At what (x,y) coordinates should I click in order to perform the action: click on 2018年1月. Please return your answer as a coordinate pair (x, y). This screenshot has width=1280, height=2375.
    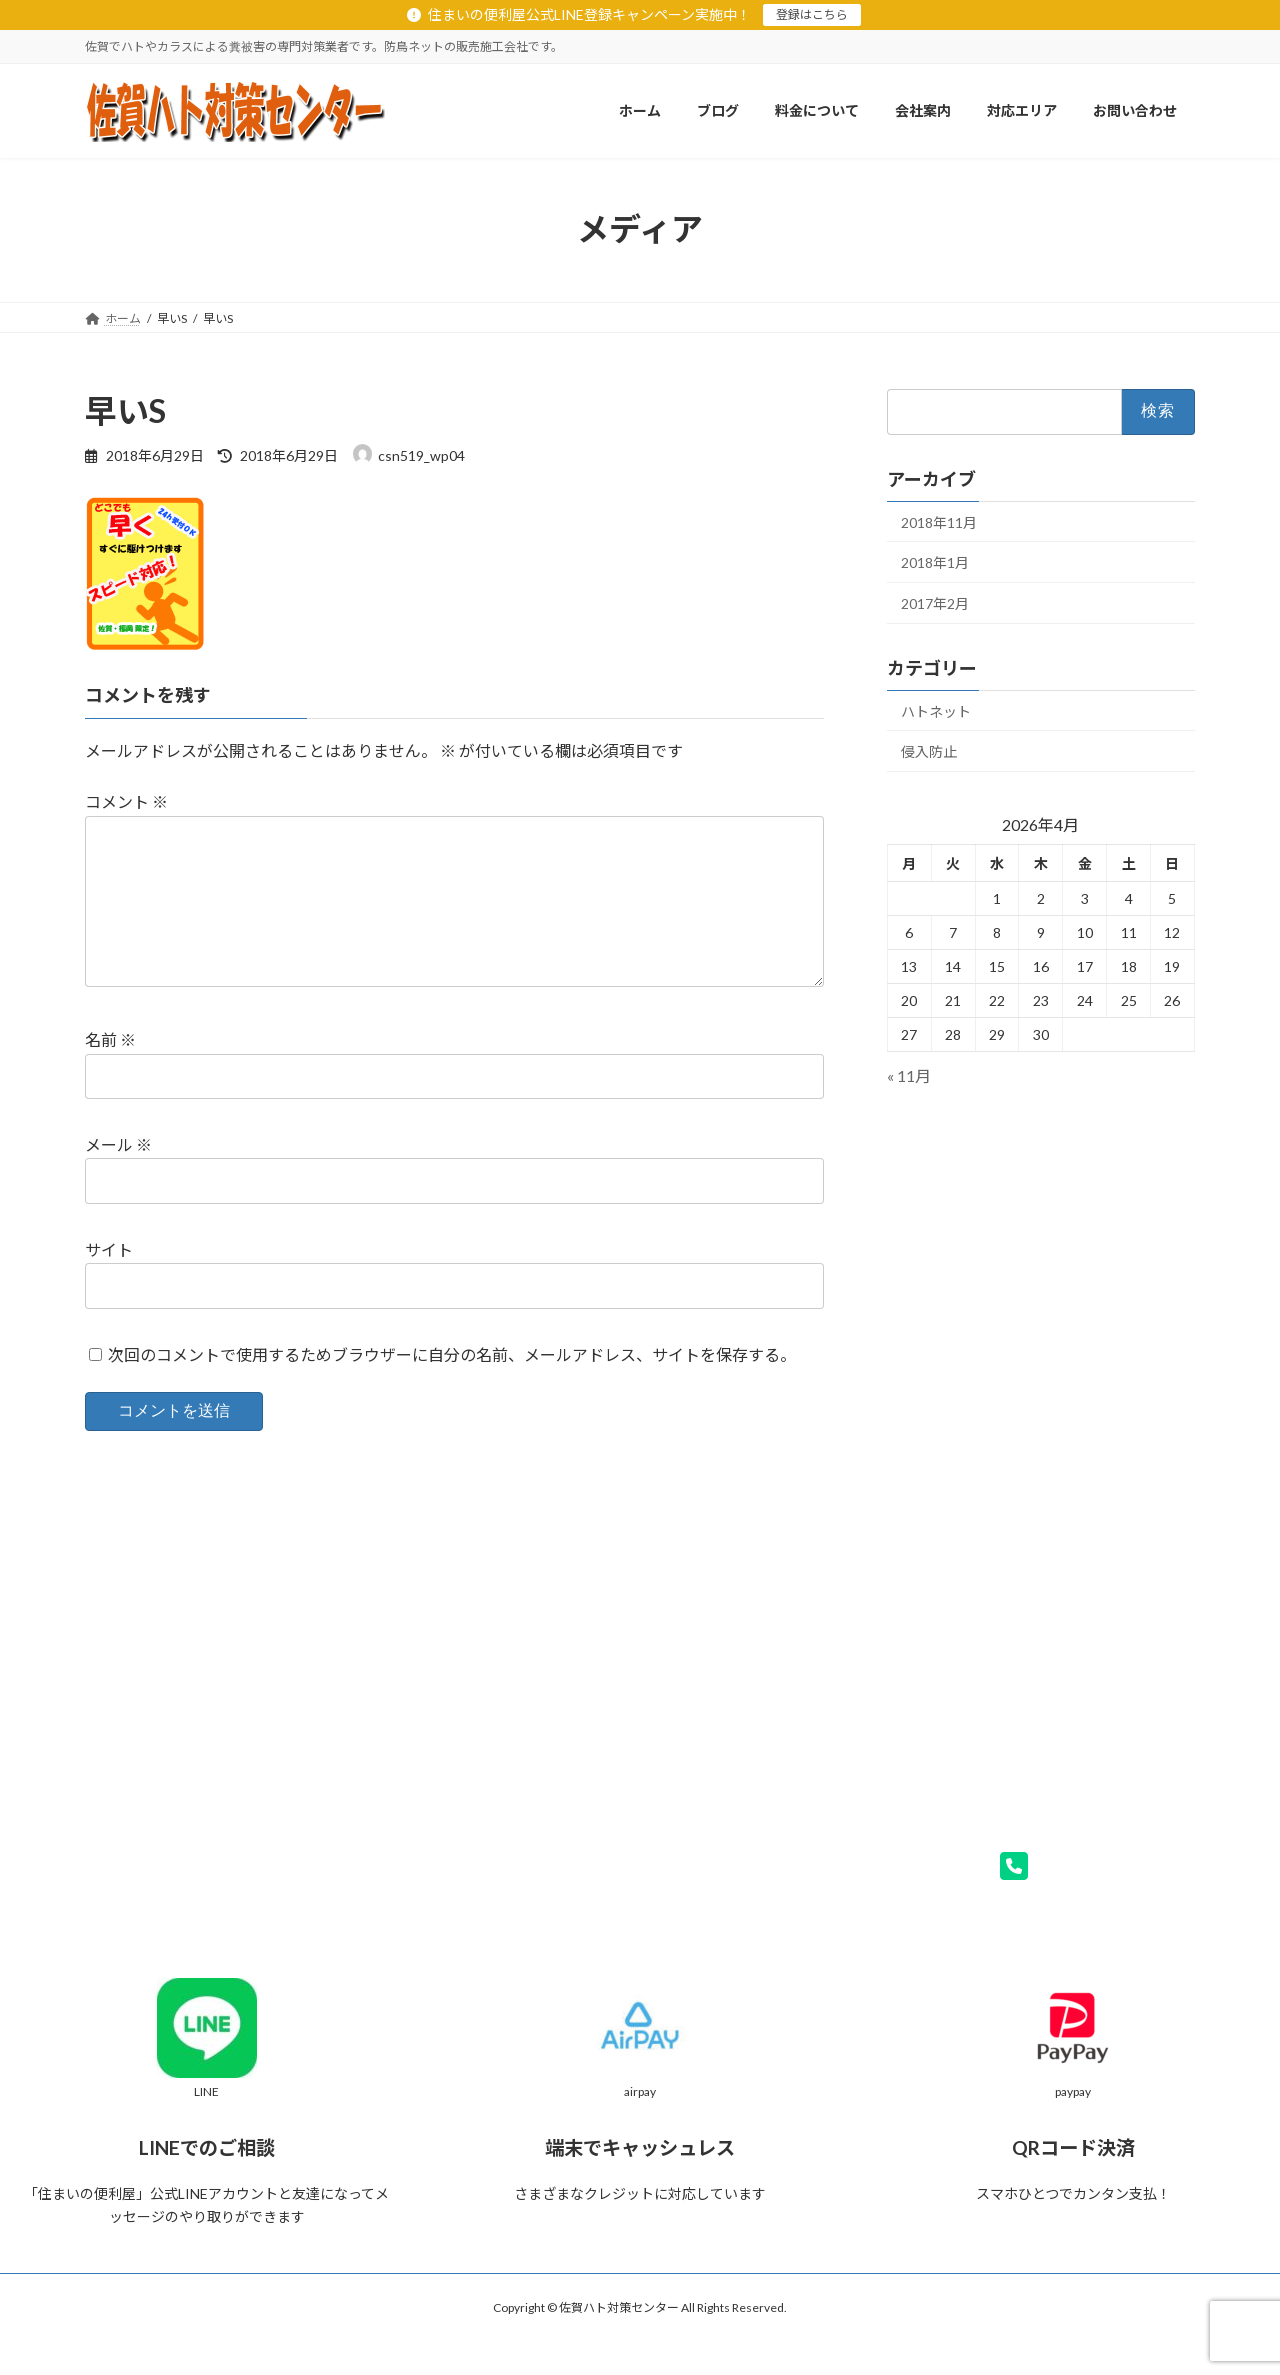
    Looking at the image, I should click on (935, 562).